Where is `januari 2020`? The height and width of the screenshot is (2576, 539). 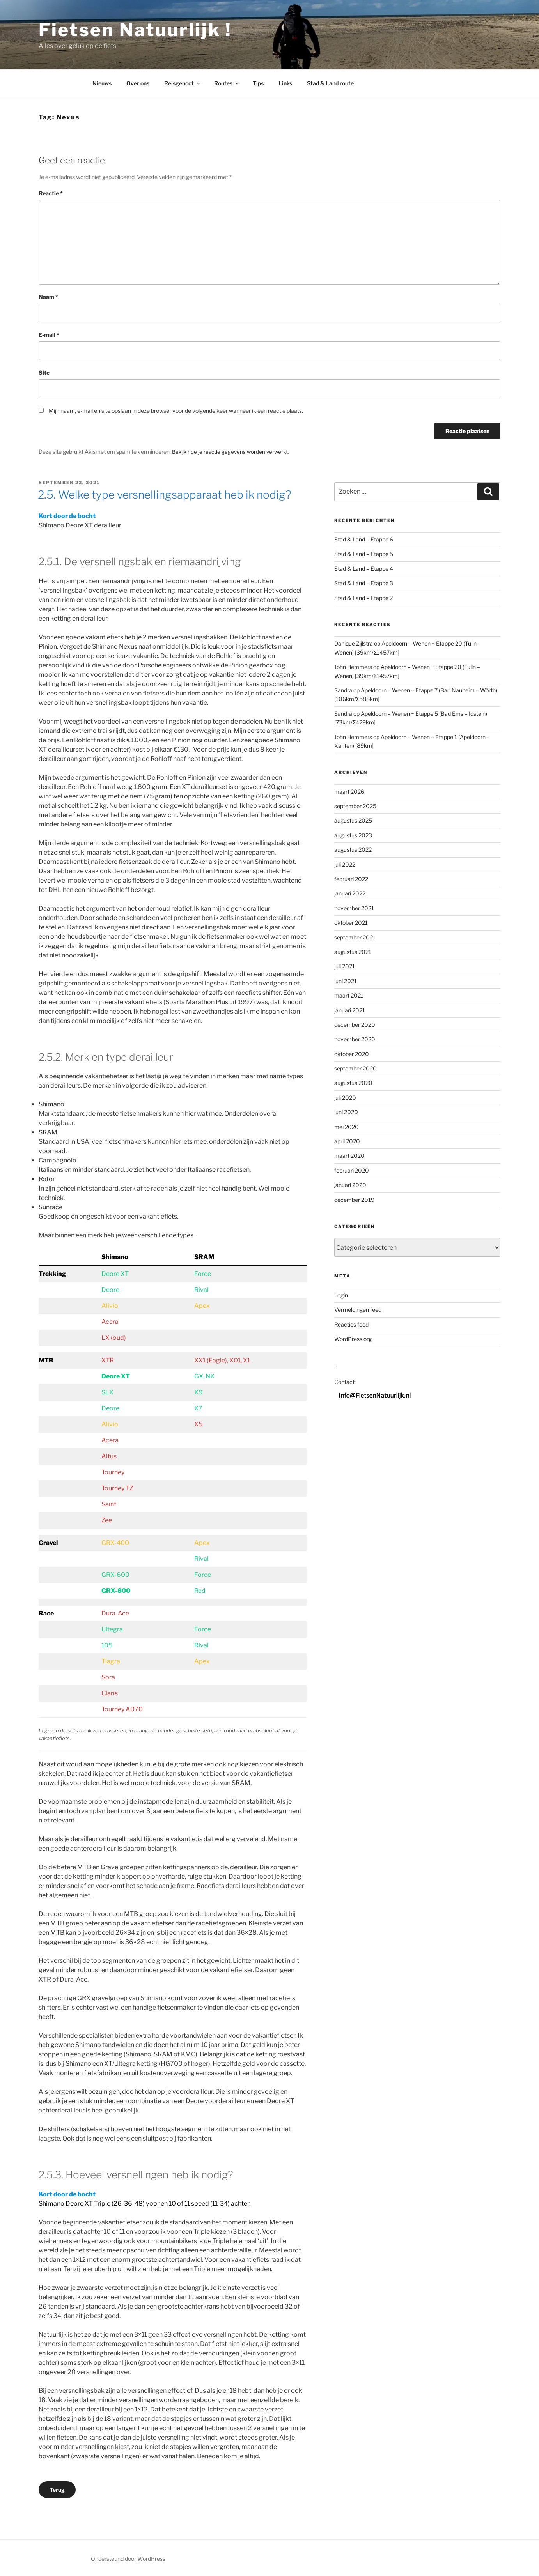
januari 2020 is located at coordinates (350, 1184).